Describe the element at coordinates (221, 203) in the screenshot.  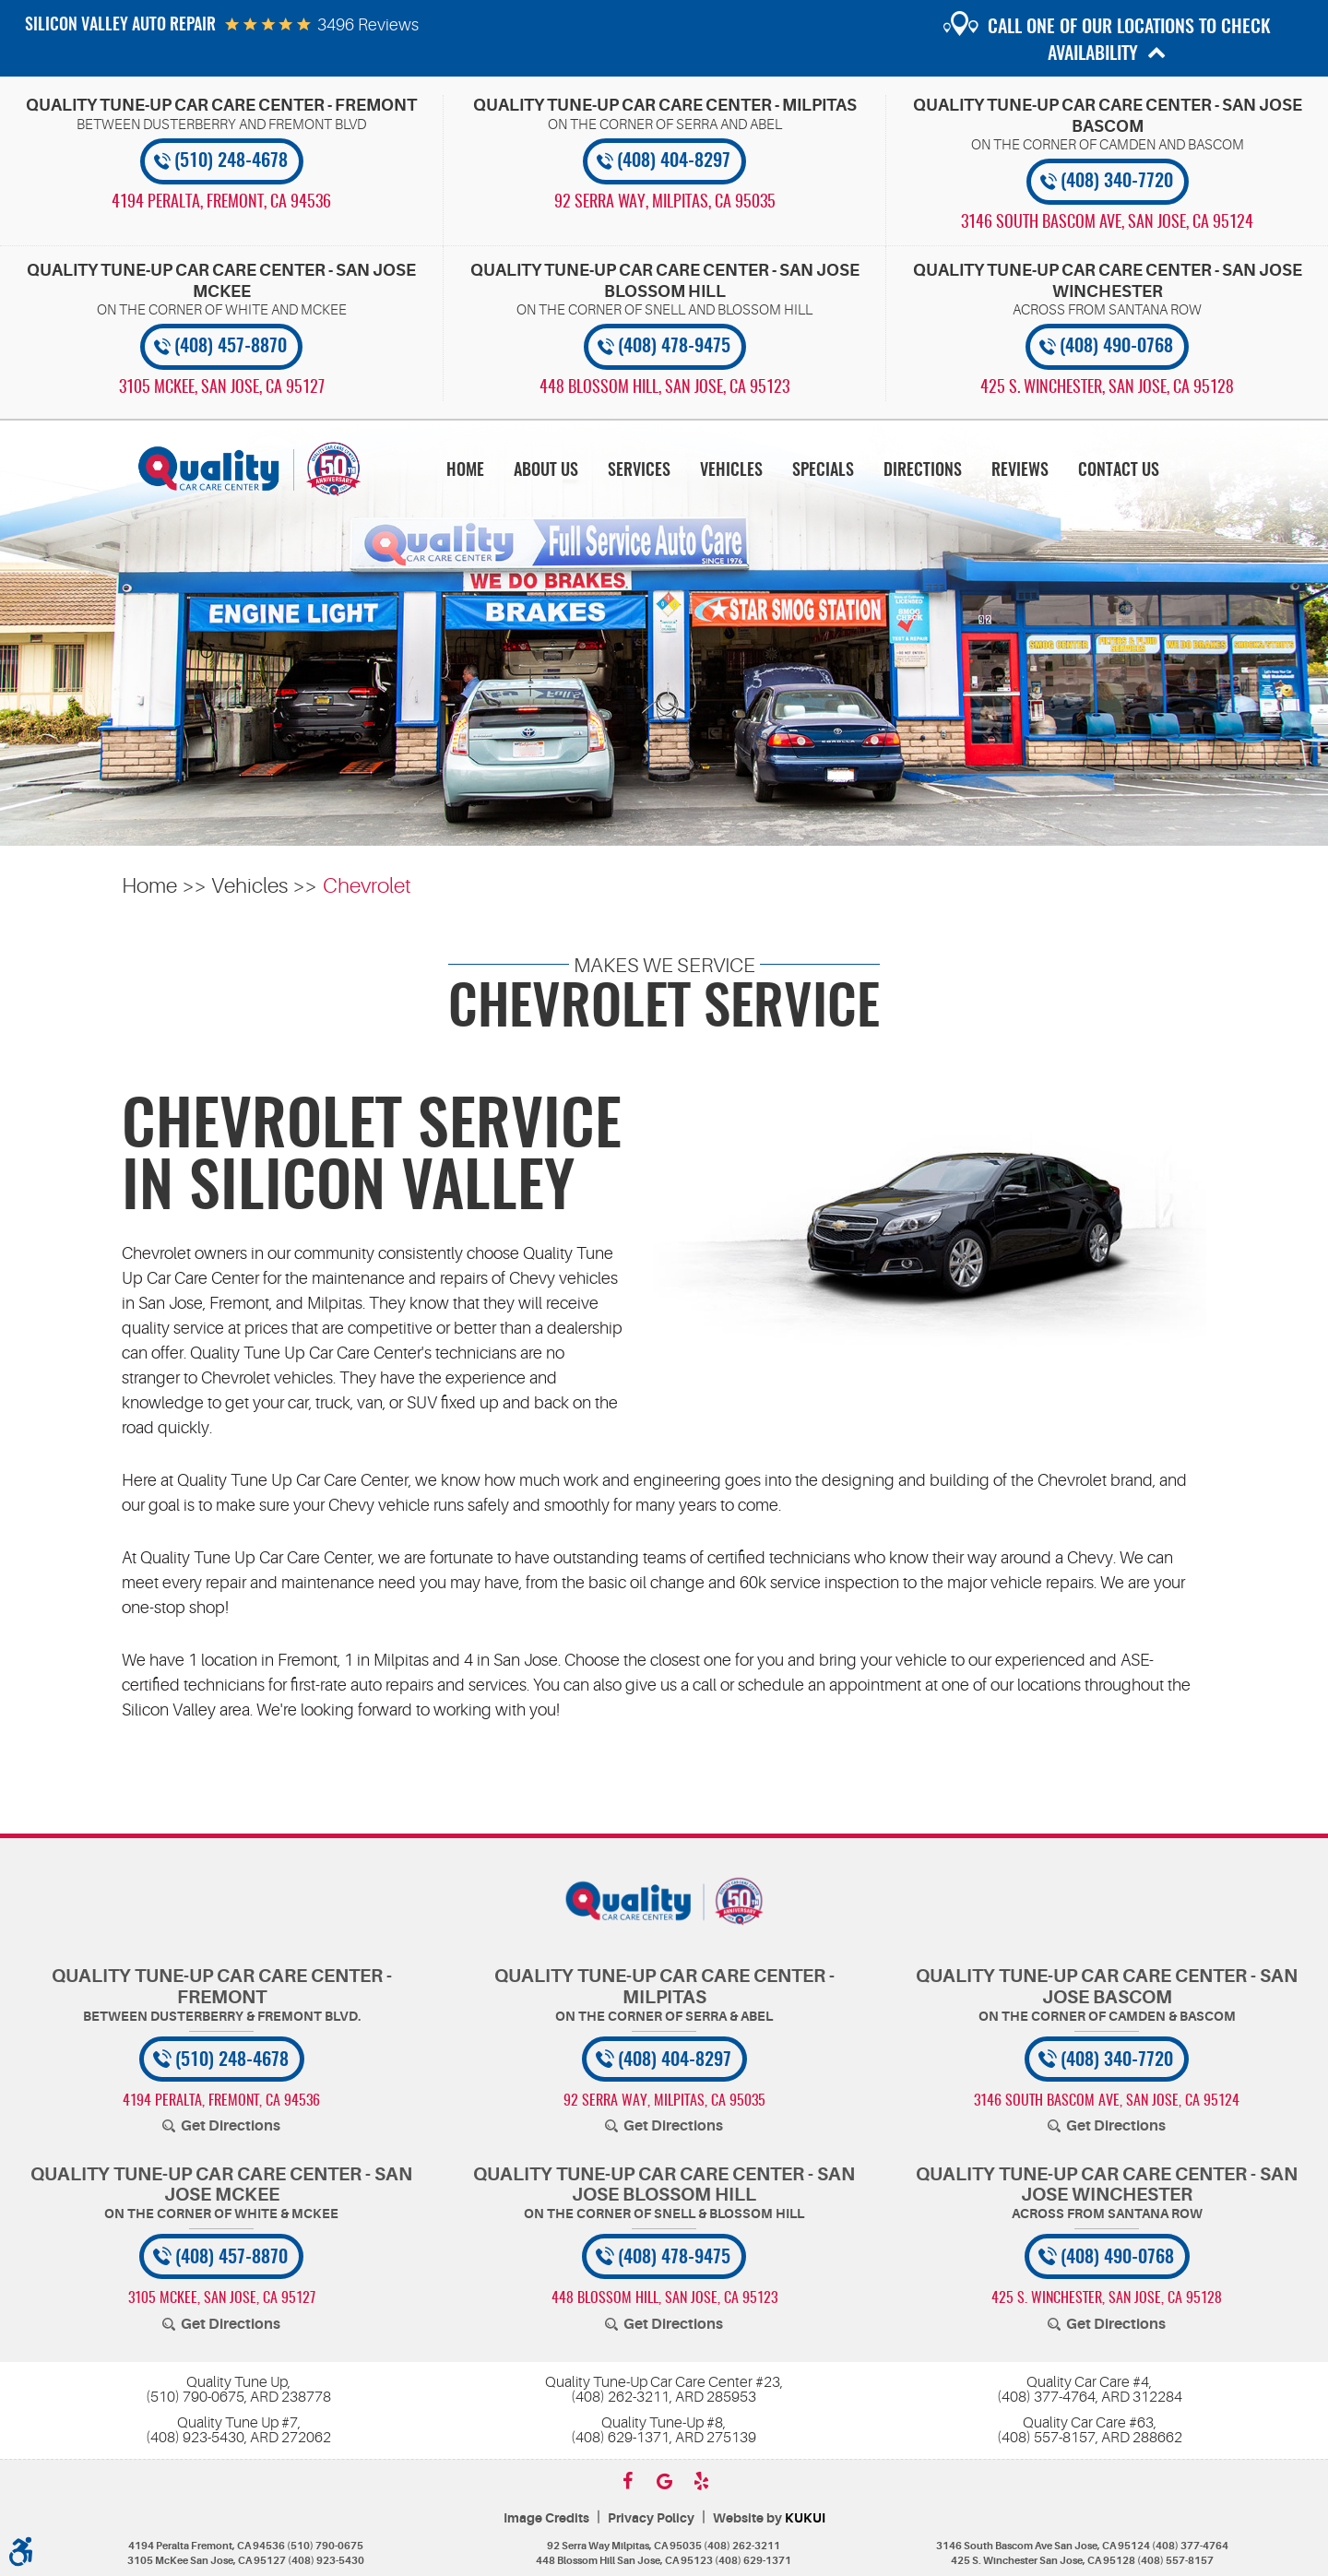
I see `, [Locations]` at that location.